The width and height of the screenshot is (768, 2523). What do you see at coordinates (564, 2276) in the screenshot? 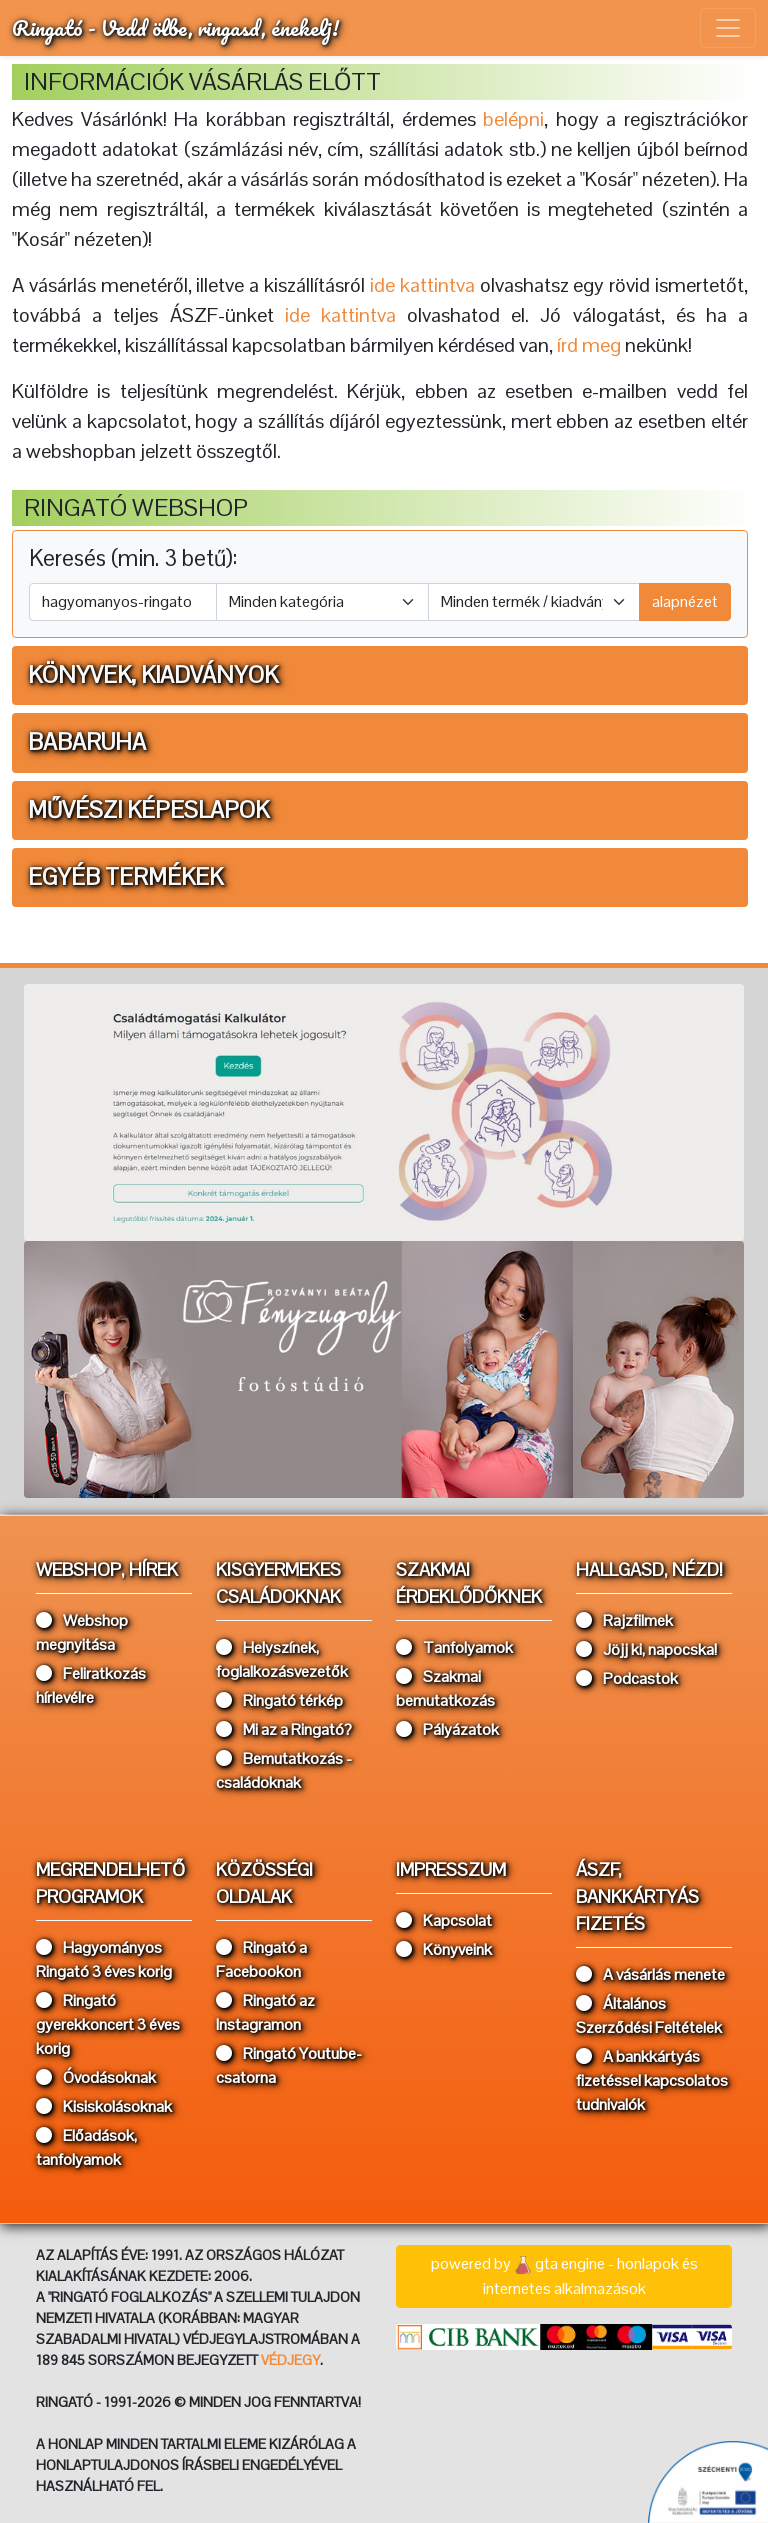
I see `powered bygta engine - honlapok és internetes alkalmazások` at bounding box center [564, 2276].